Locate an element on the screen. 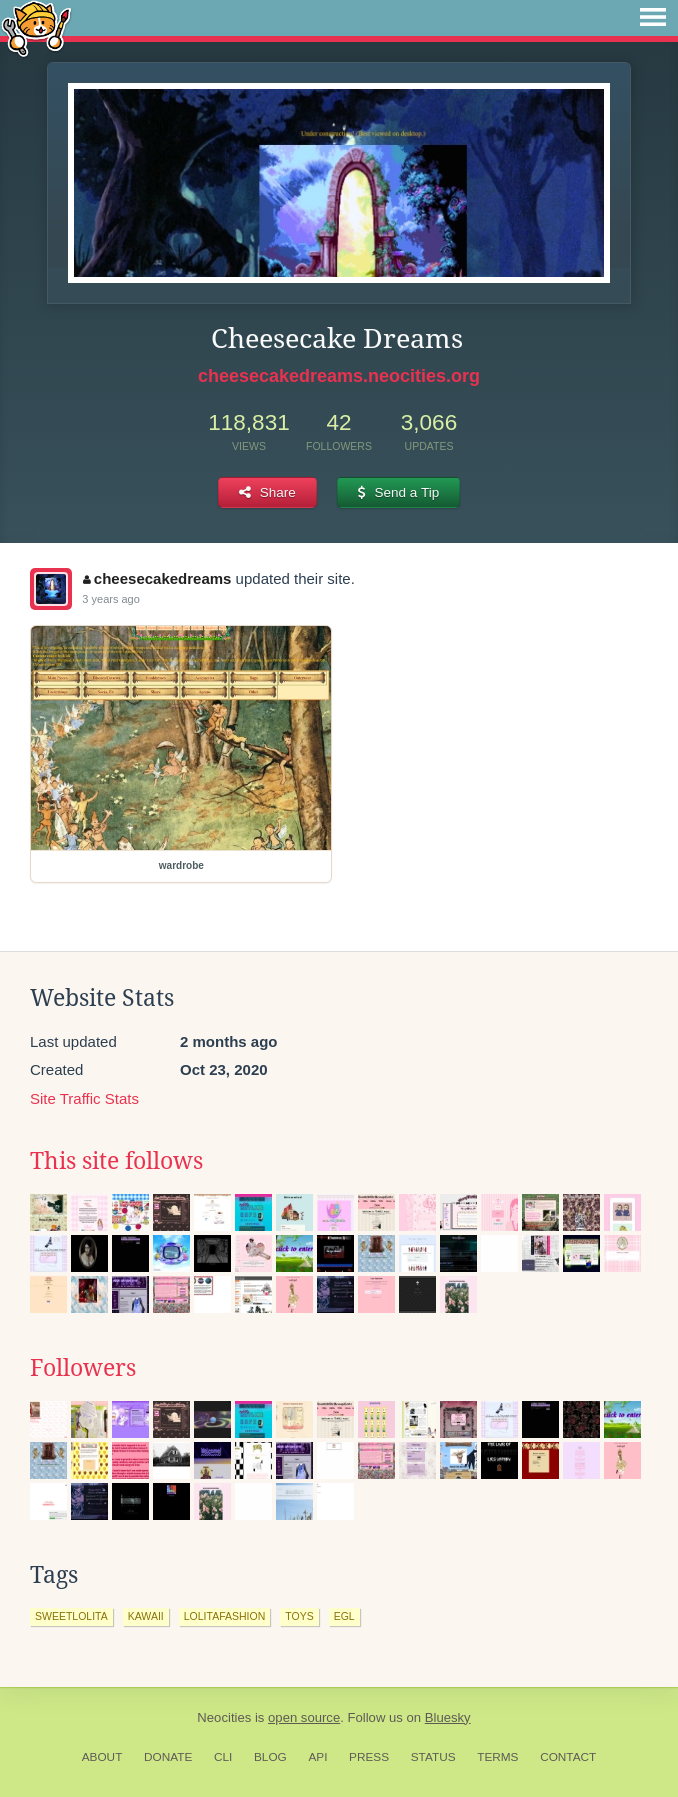 Image resolution: width=678 pixels, height=1797 pixels. cheesecakedreams is located at coordinates (157, 578).